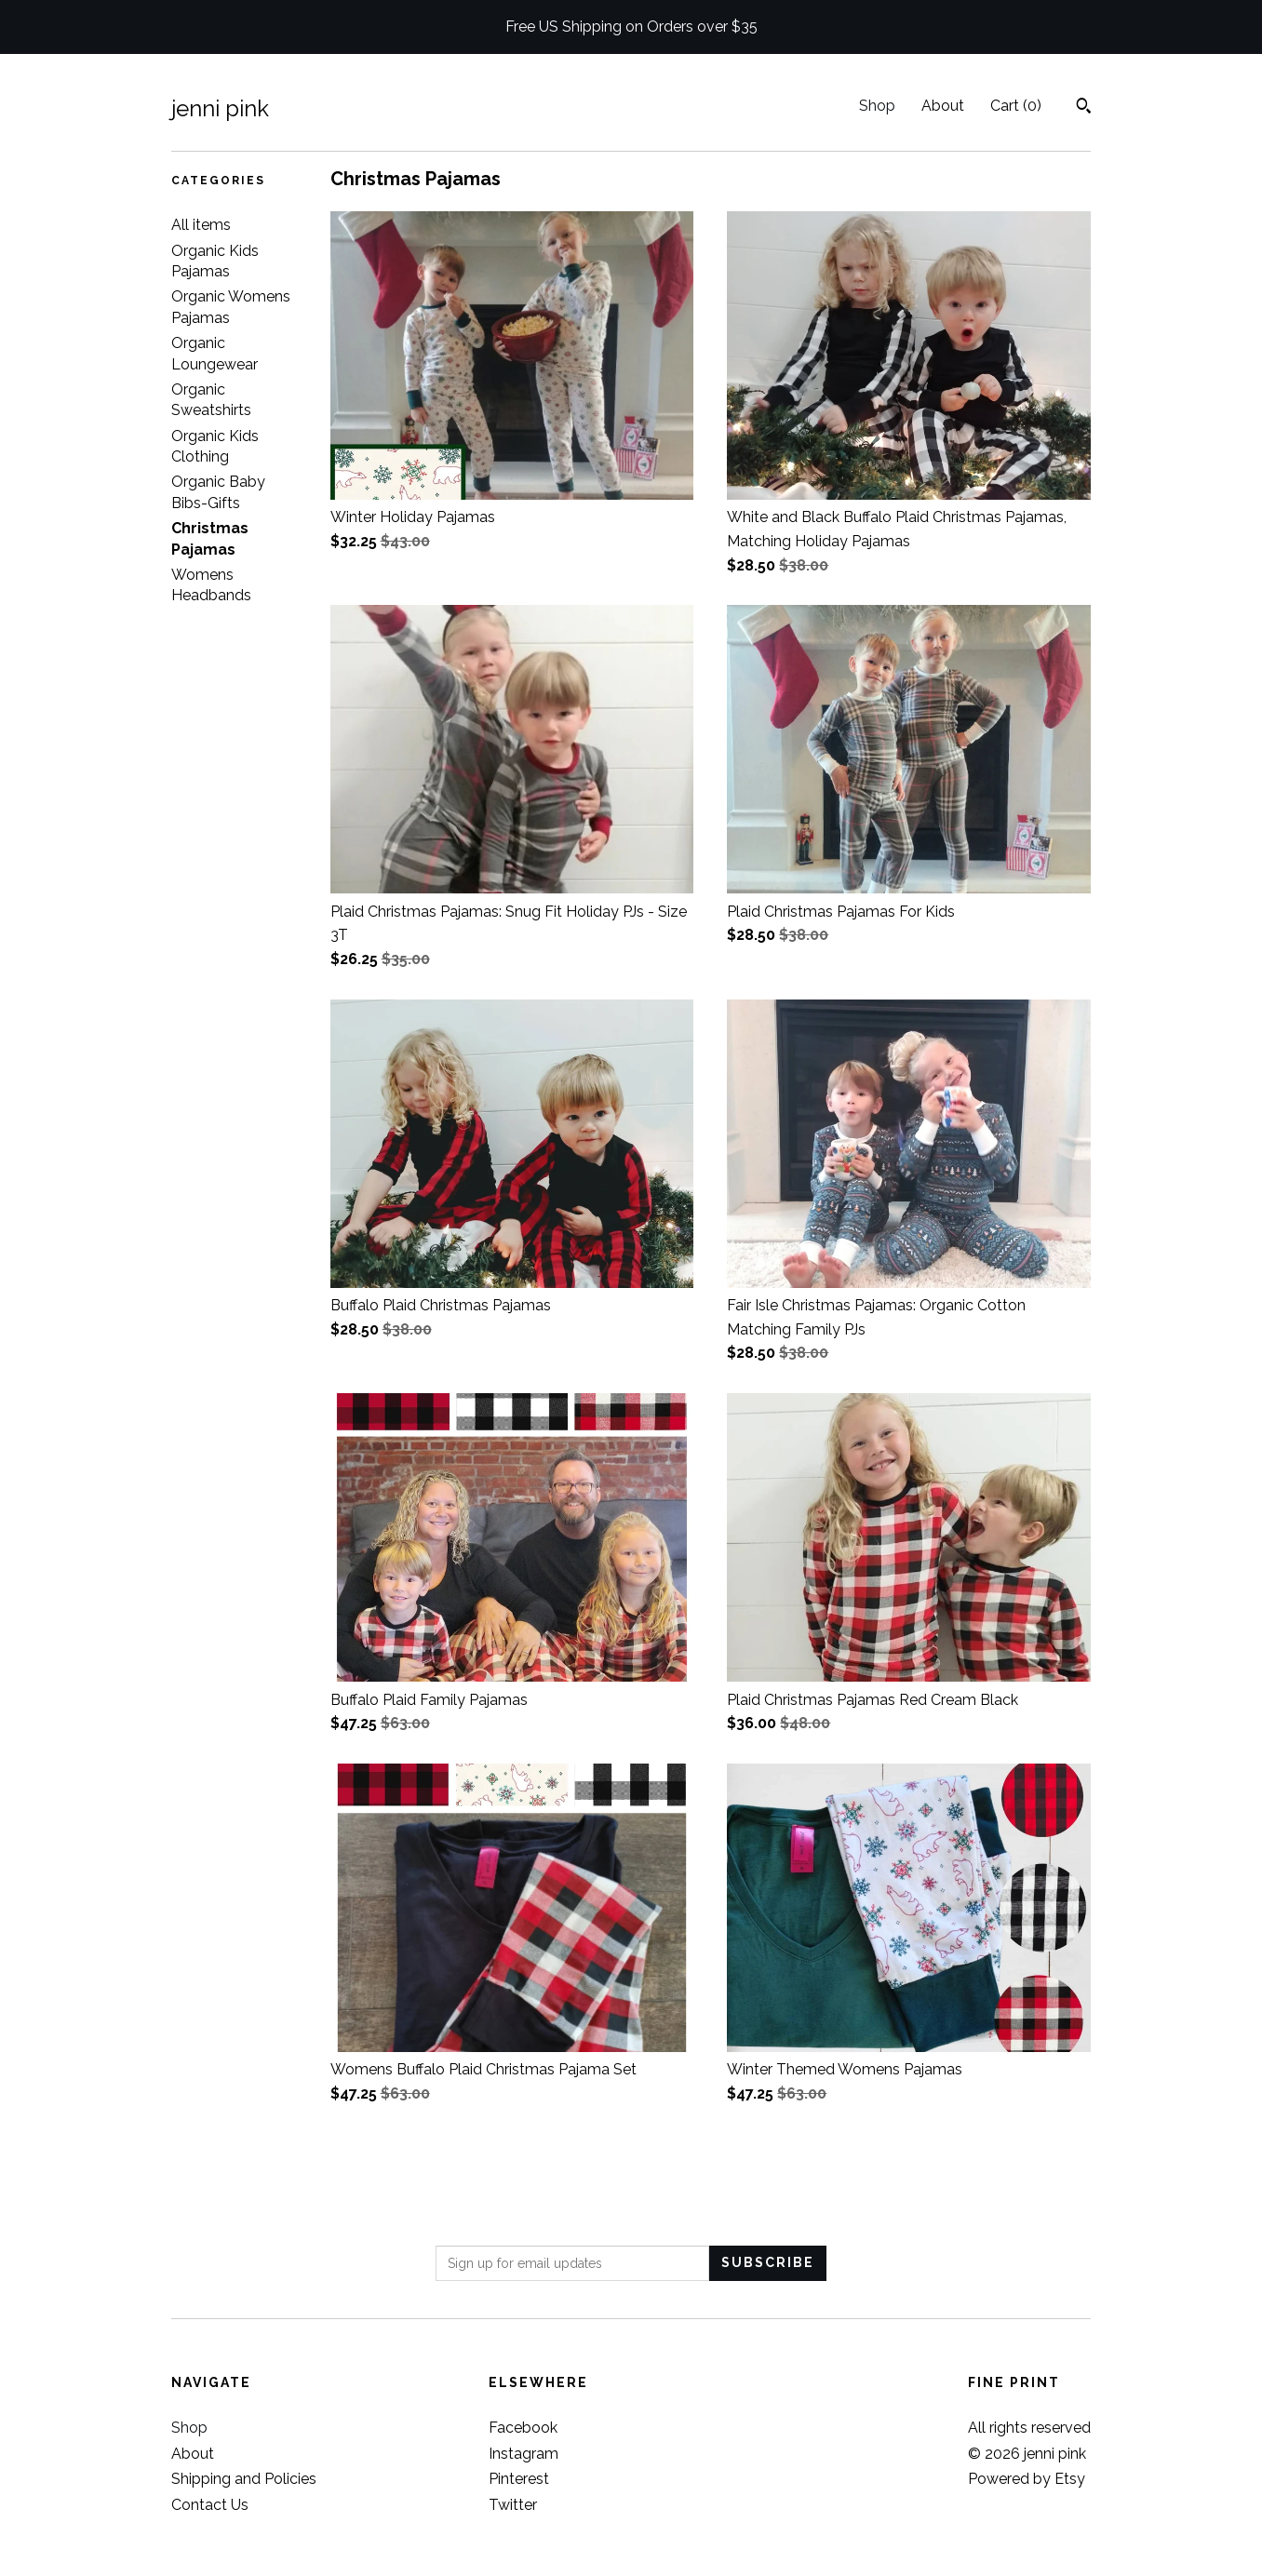 This screenshot has width=1262, height=2576. I want to click on All items, so click(201, 225).